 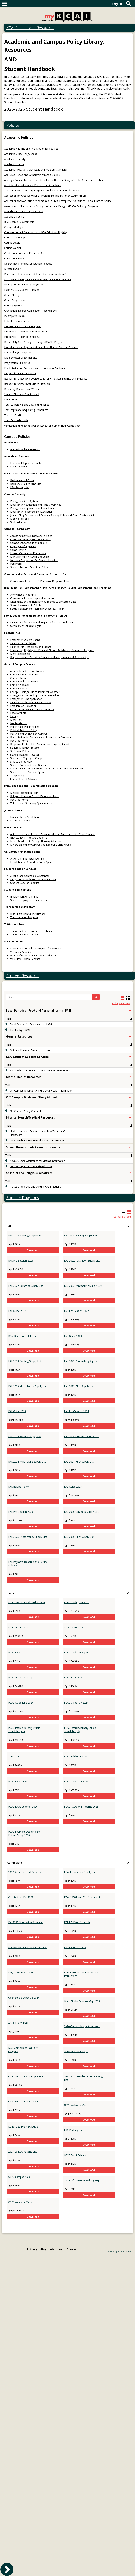 What do you see at coordinates (52, 650) in the screenshot?
I see `Maintaining Eligibility for Financial Aid and Satisfactory Academic Progress` at bounding box center [52, 650].